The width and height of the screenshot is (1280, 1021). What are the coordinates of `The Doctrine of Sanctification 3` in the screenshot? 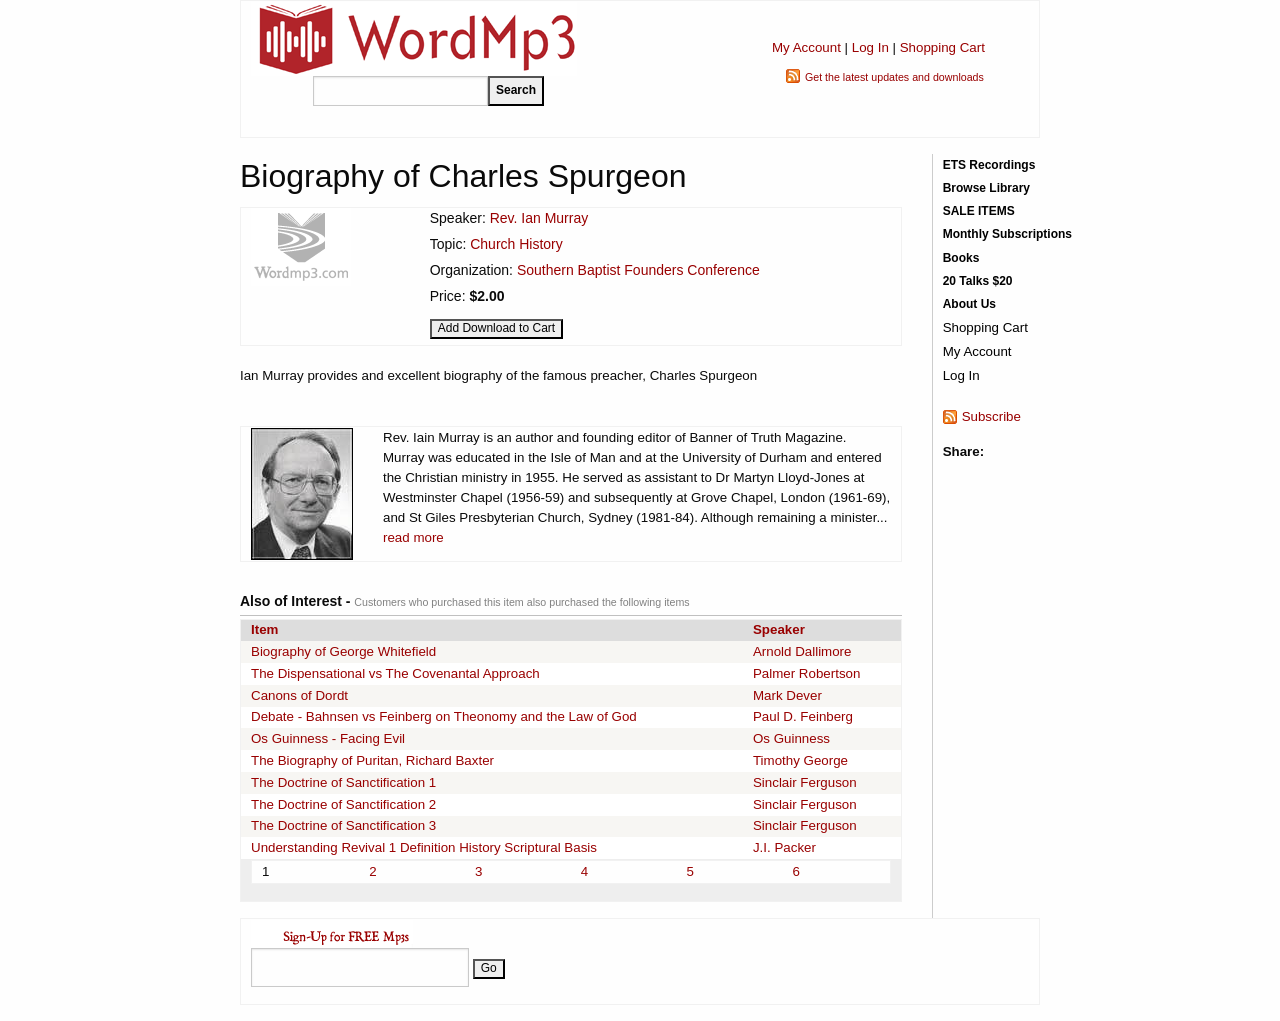 It's located at (343, 825).